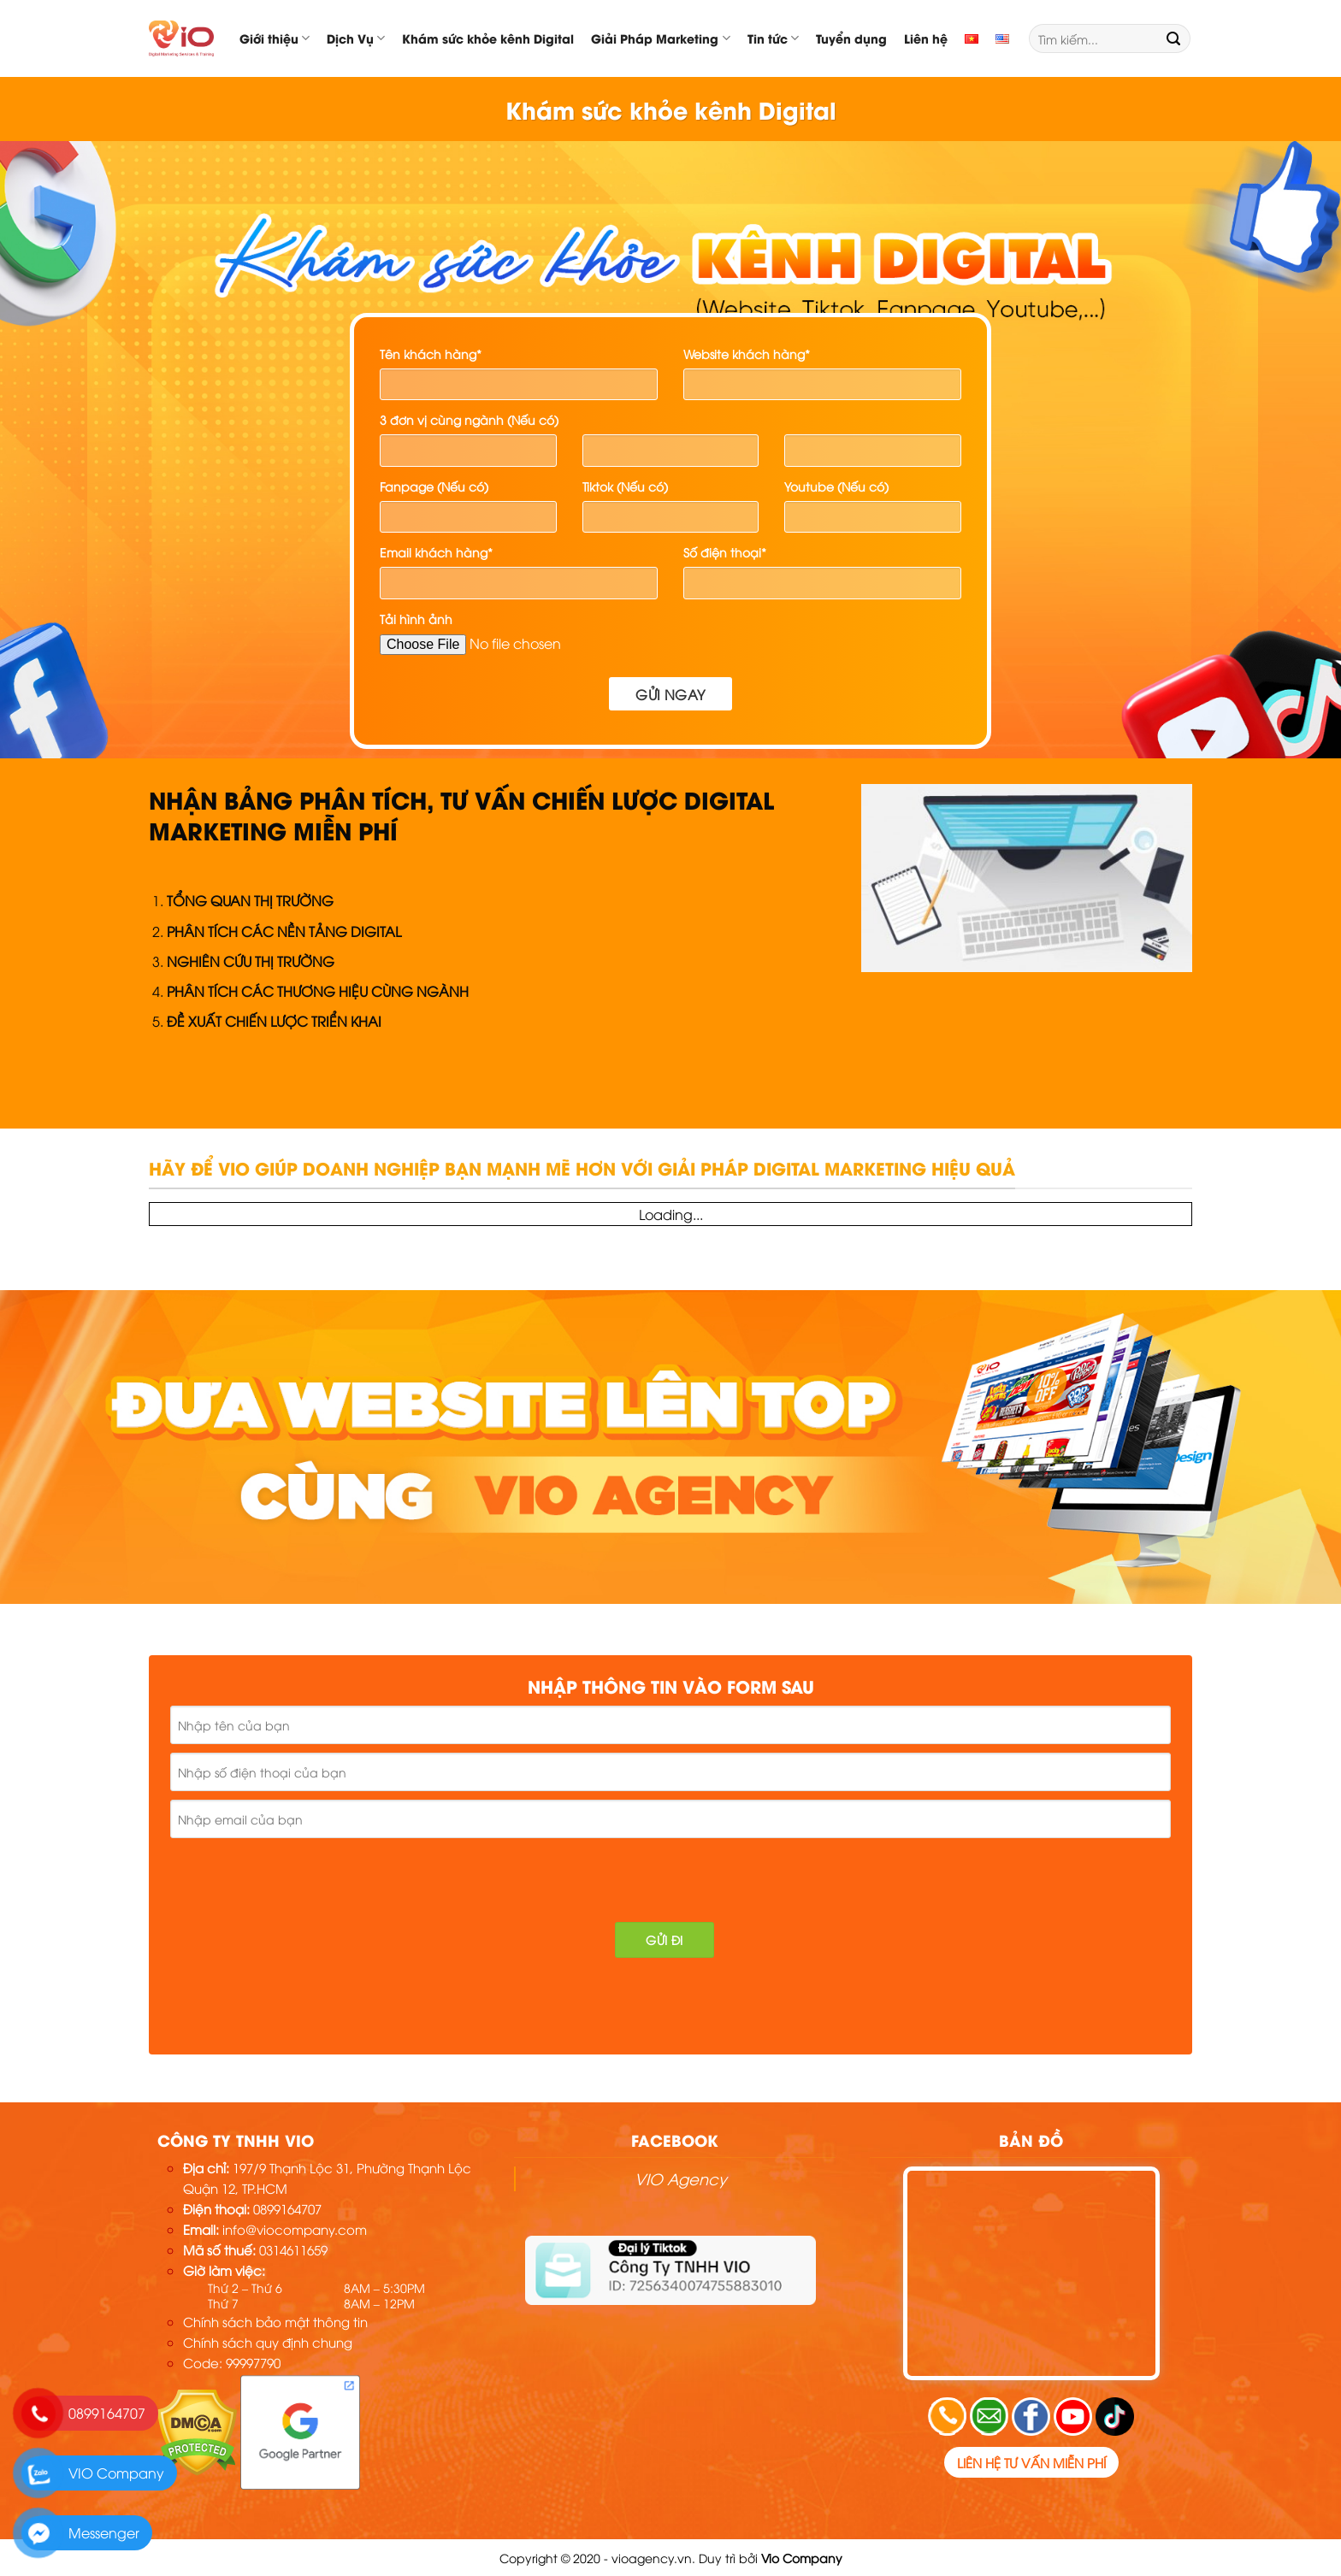 The image size is (1341, 2576). What do you see at coordinates (416, 618) in the screenshot?
I see `Tải hình ảnh` at bounding box center [416, 618].